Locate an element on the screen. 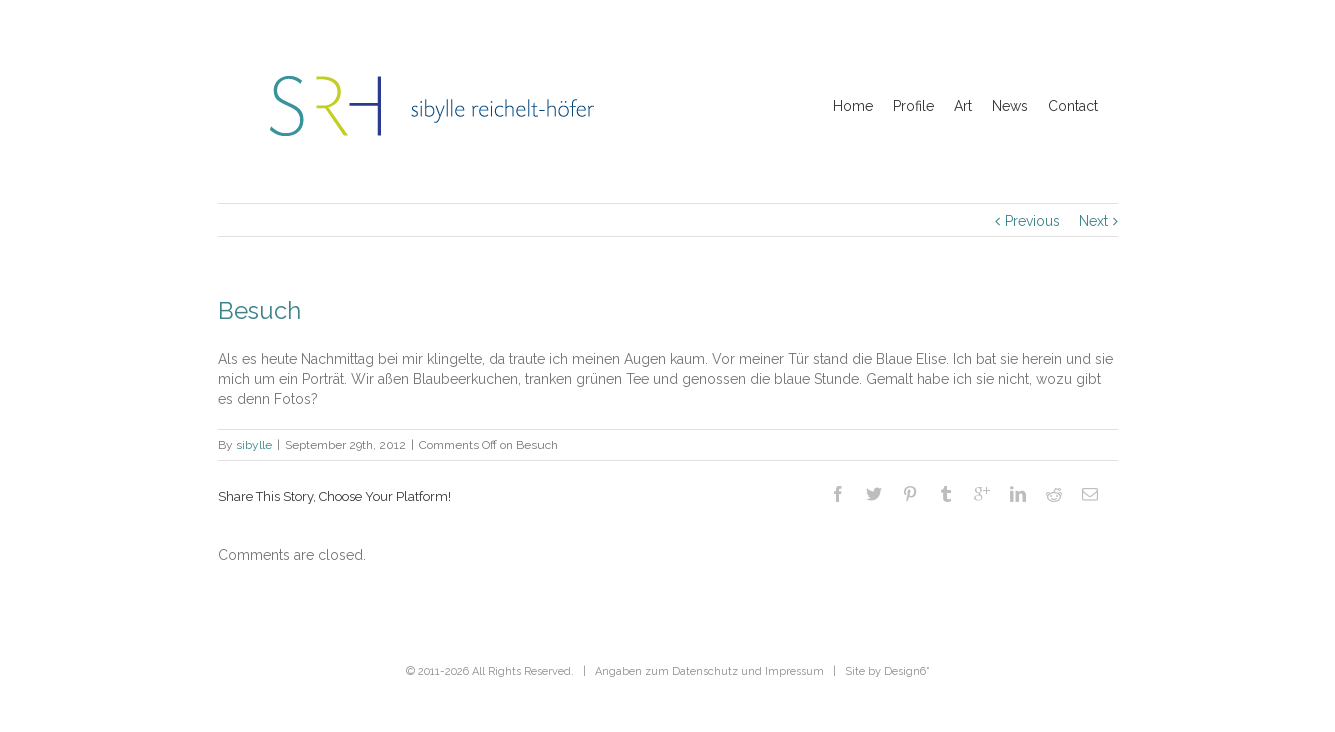 The width and height of the screenshot is (1335, 732). sibylle is located at coordinates (254, 445).